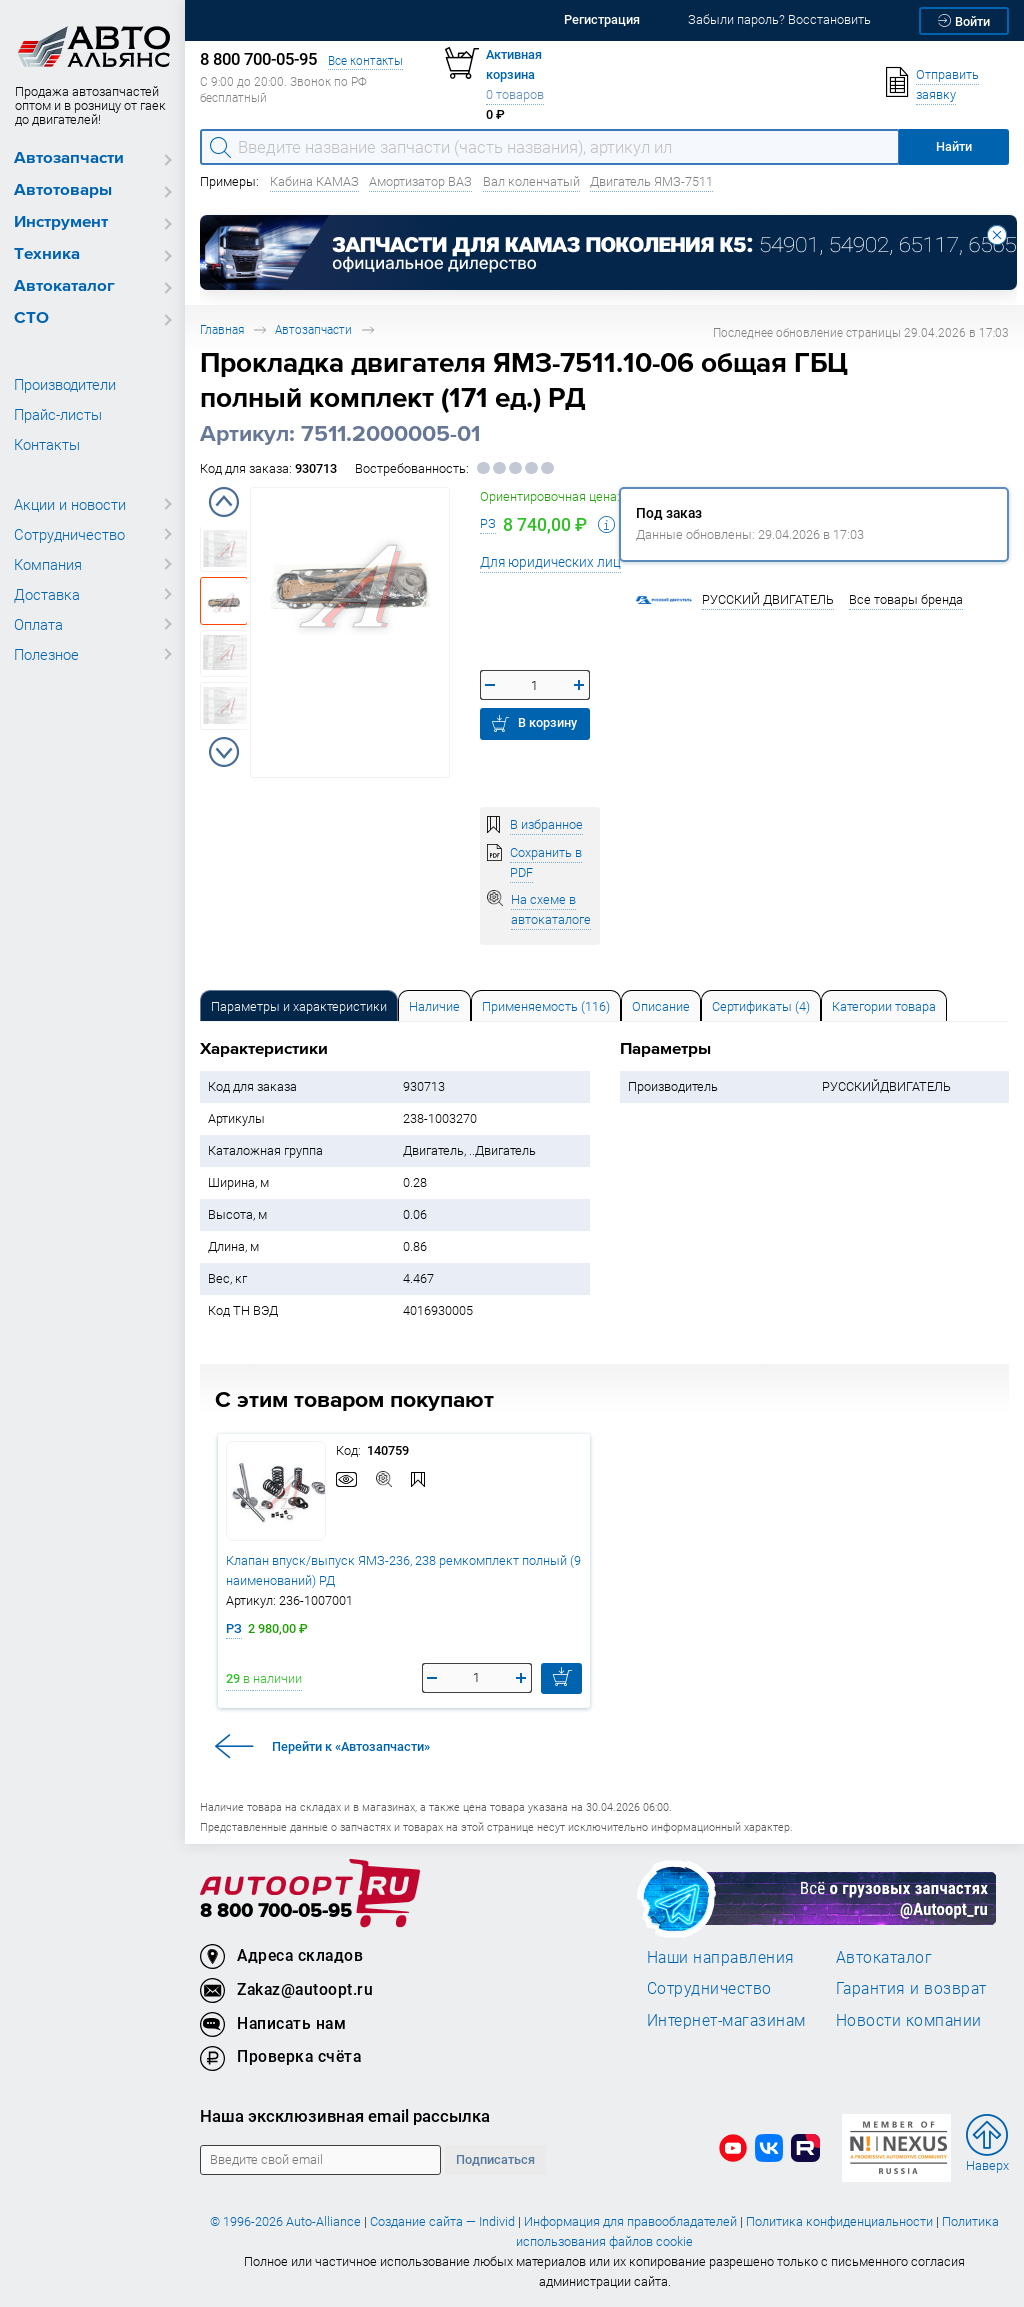 The width and height of the screenshot is (1024, 2307). What do you see at coordinates (222, 329) in the screenshot?
I see `Главная` at bounding box center [222, 329].